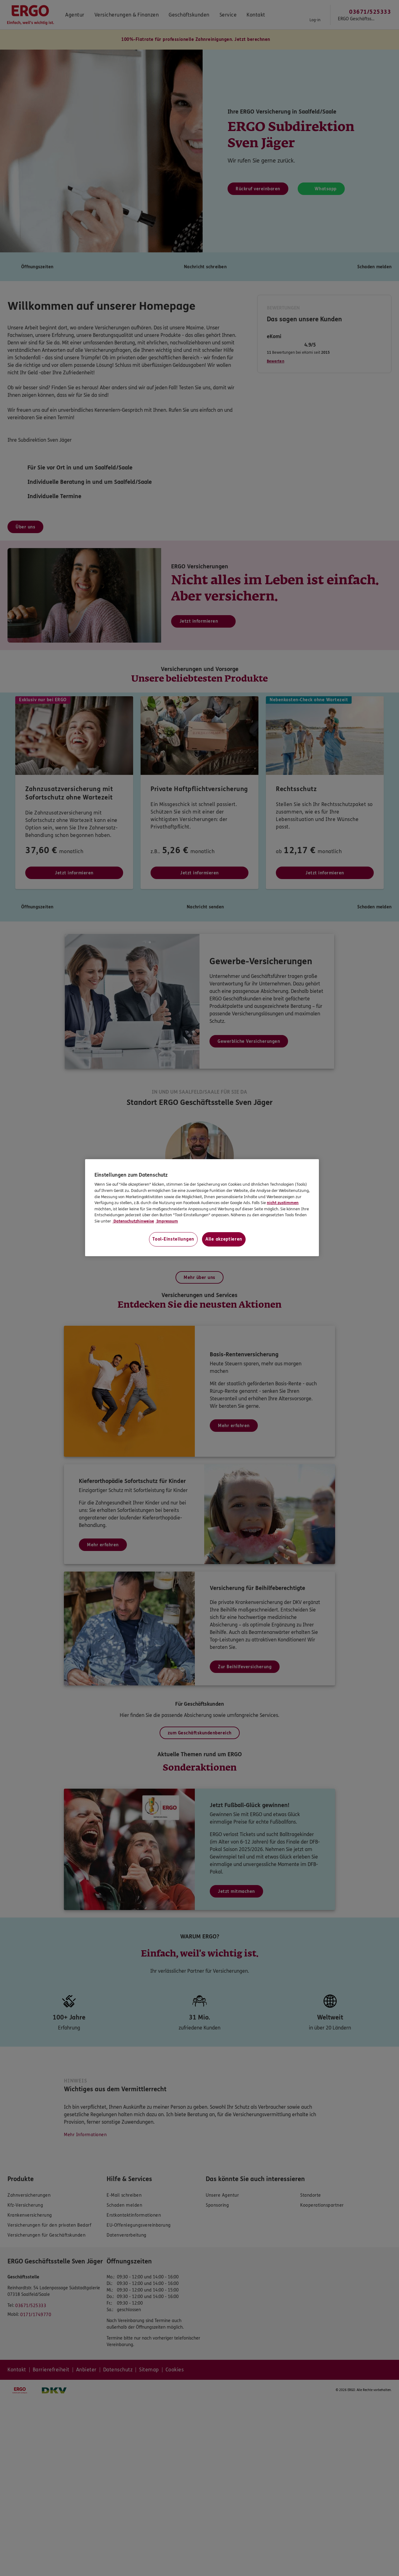  Describe the element at coordinates (223, 1239) in the screenshot. I see `Alle akzeptieren` at that location.